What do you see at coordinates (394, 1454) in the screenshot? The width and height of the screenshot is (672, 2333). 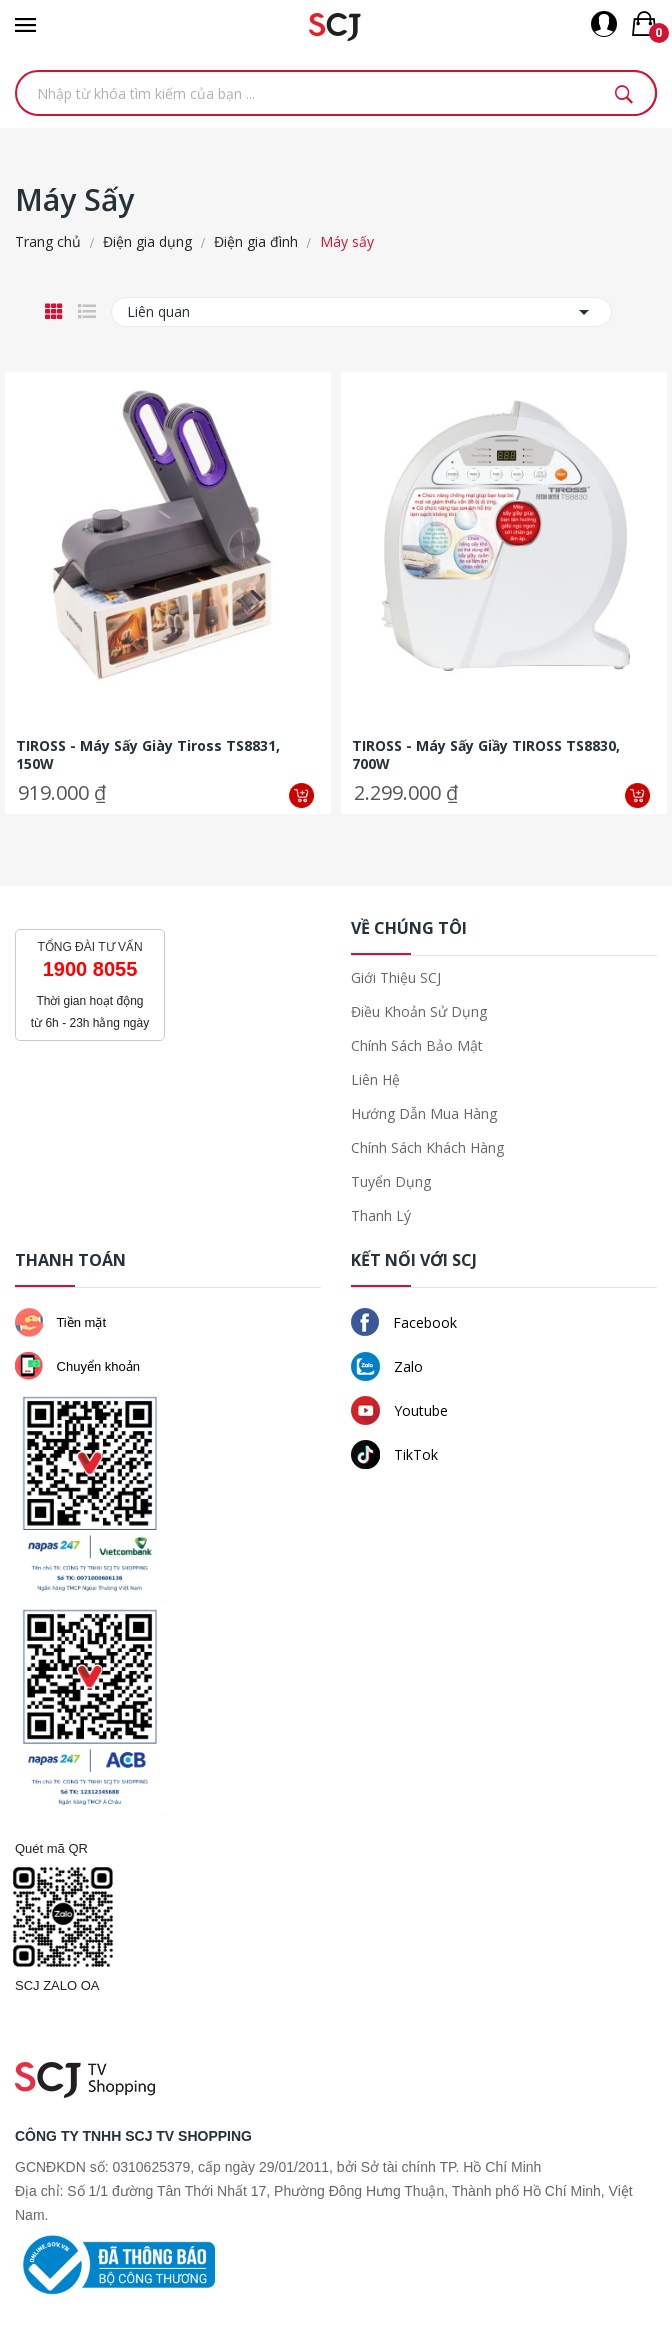 I see `TikTok` at bounding box center [394, 1454].